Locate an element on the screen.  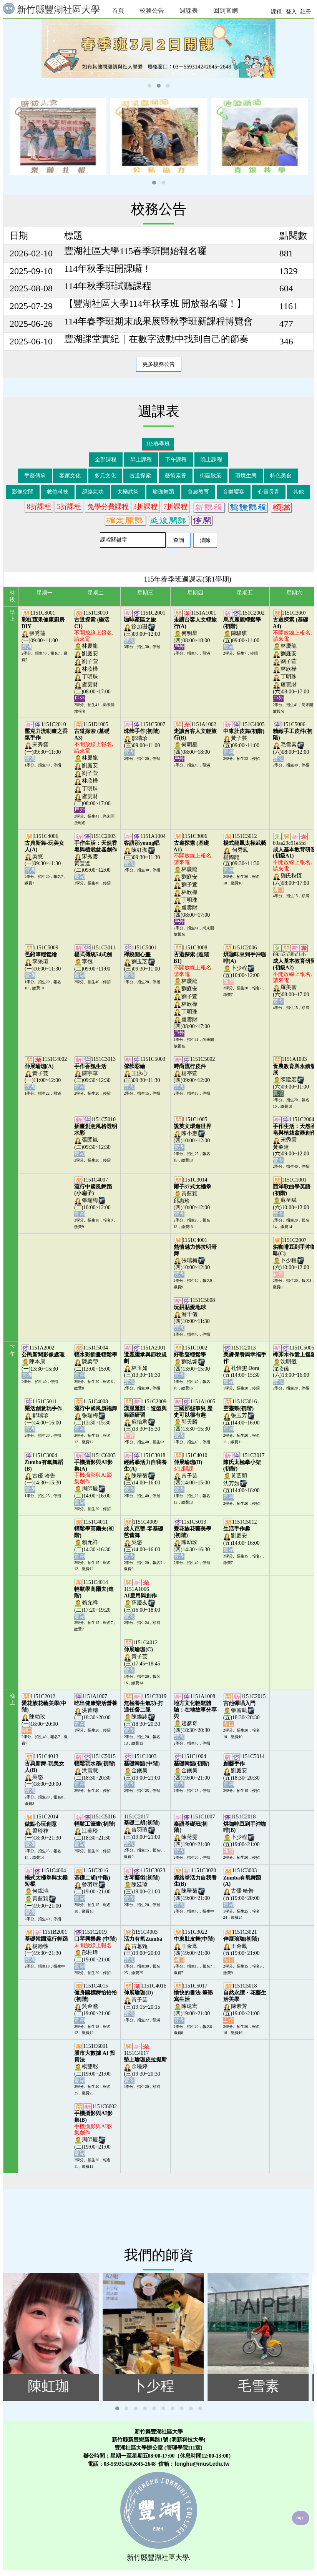
1151C5018陳素芳(五)19:00~21:00 is located at coordinates (244, 2003).